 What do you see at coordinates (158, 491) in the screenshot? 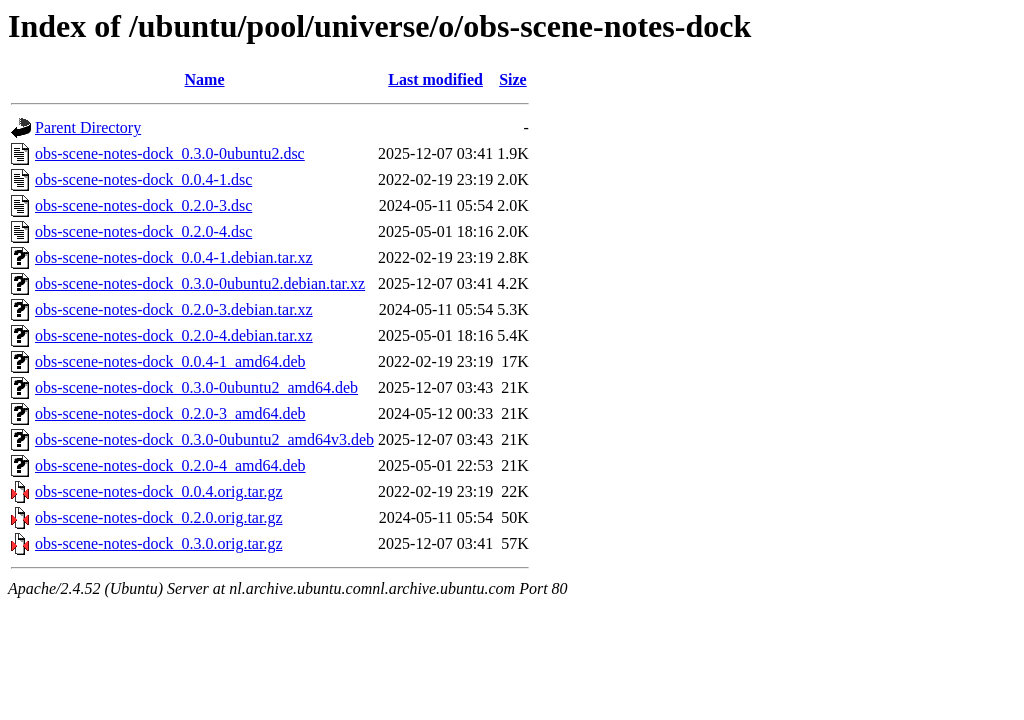
I see `obs-scene-notes-dock_0.0.4.orig.tar.gz` at bounding box center [158, 491].